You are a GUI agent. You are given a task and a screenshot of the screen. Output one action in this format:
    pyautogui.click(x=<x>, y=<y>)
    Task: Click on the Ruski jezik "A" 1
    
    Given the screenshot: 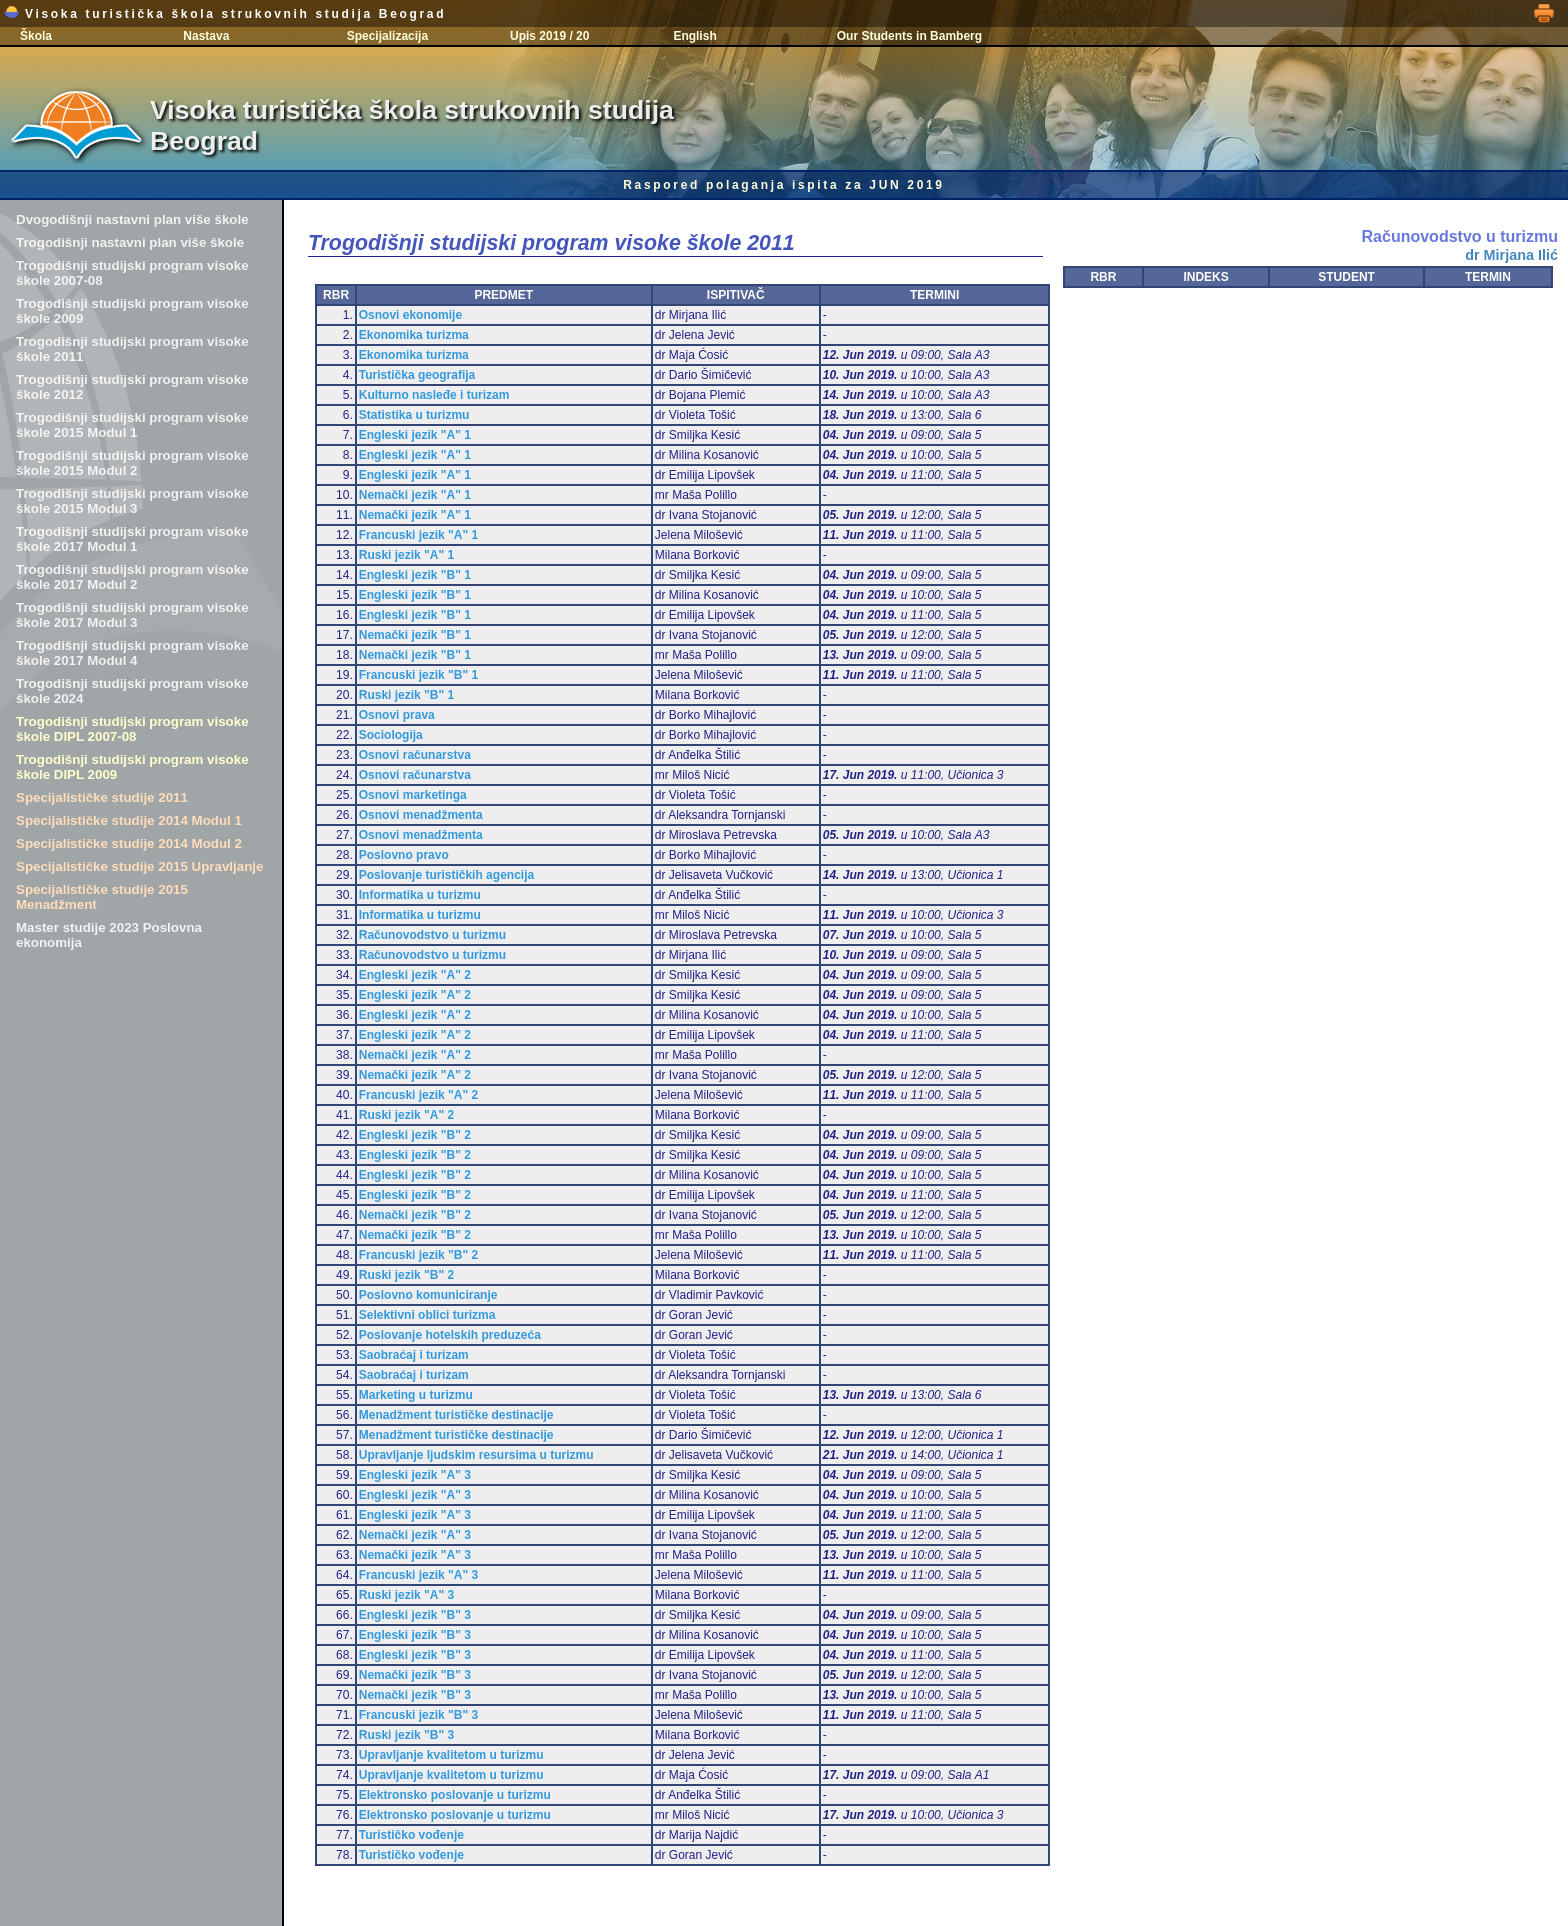 What is the action you would take?
    pyautogui.click(x=406, y=555)
    